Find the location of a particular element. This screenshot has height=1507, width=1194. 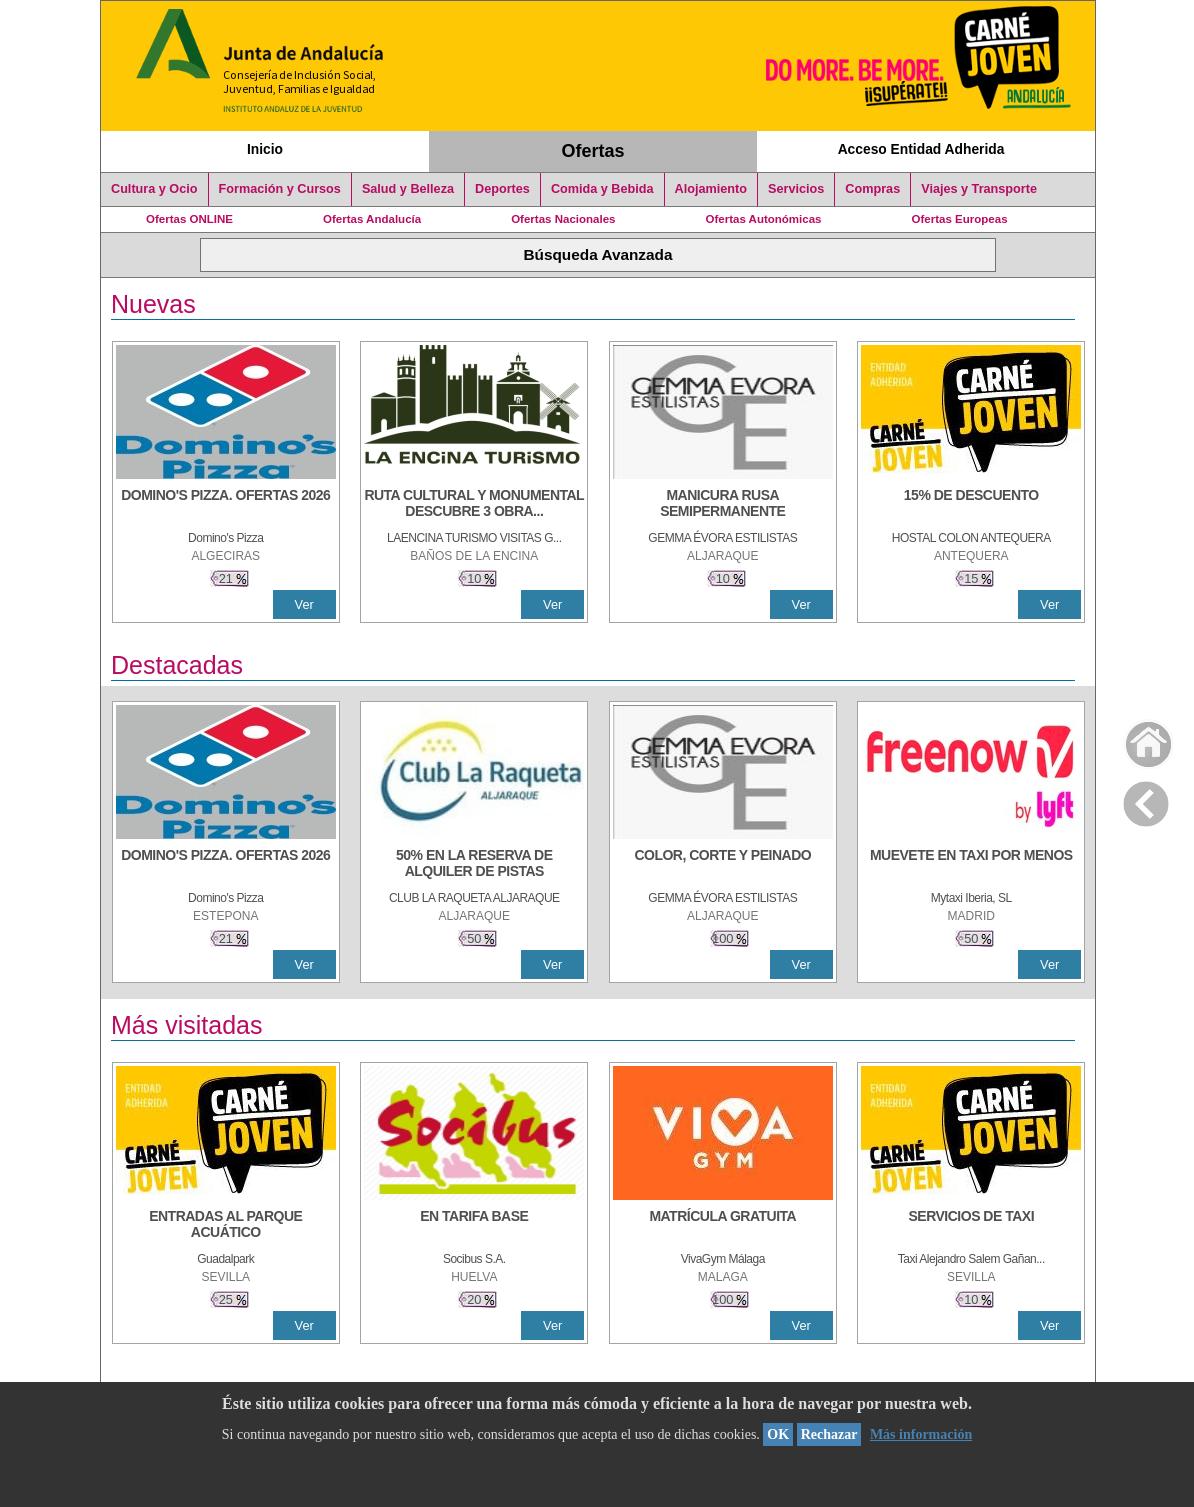

Viajes y Transporte is located at coordinates (979, 189).